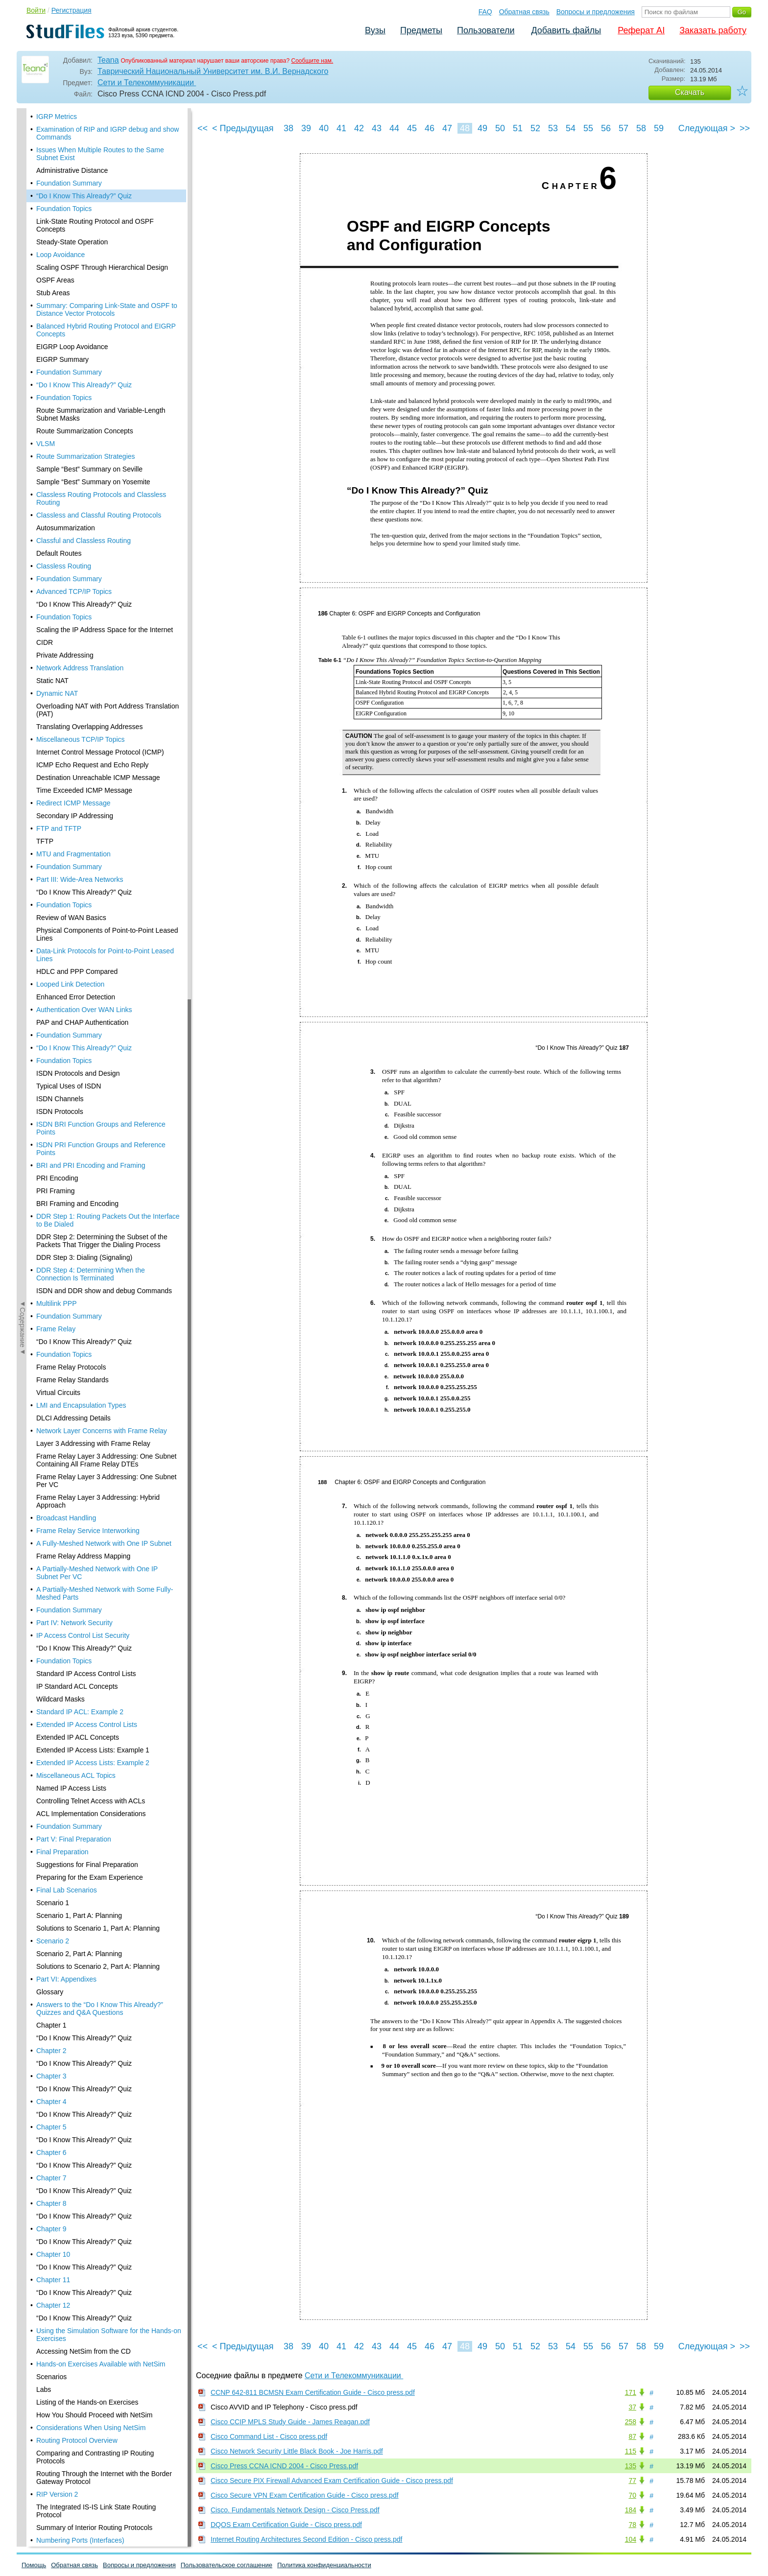 The image size is (768, 2576). What do you see at coordinates (706, 128) in the screenshot?
I see `Следующая >` at bounding box center [706, 128].